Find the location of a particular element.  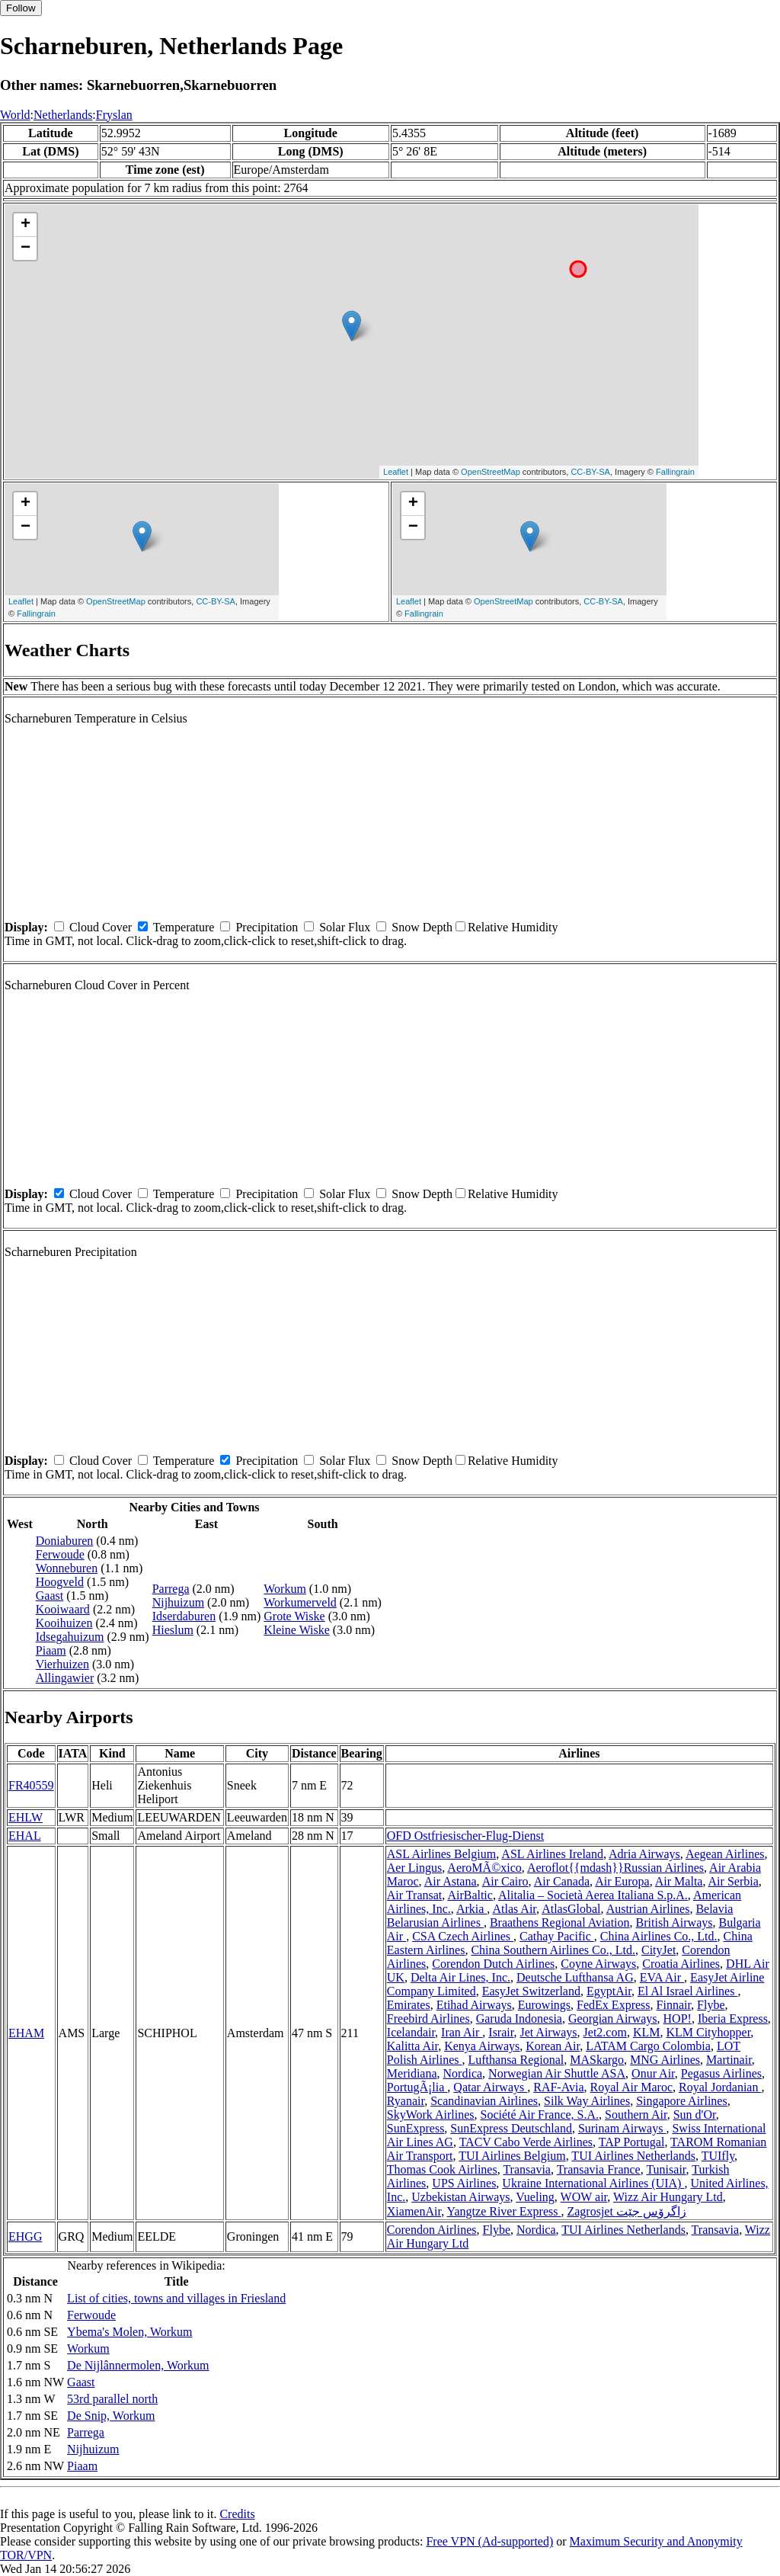

Braathens Regional Aviation is located at coordinates (560, 1922).